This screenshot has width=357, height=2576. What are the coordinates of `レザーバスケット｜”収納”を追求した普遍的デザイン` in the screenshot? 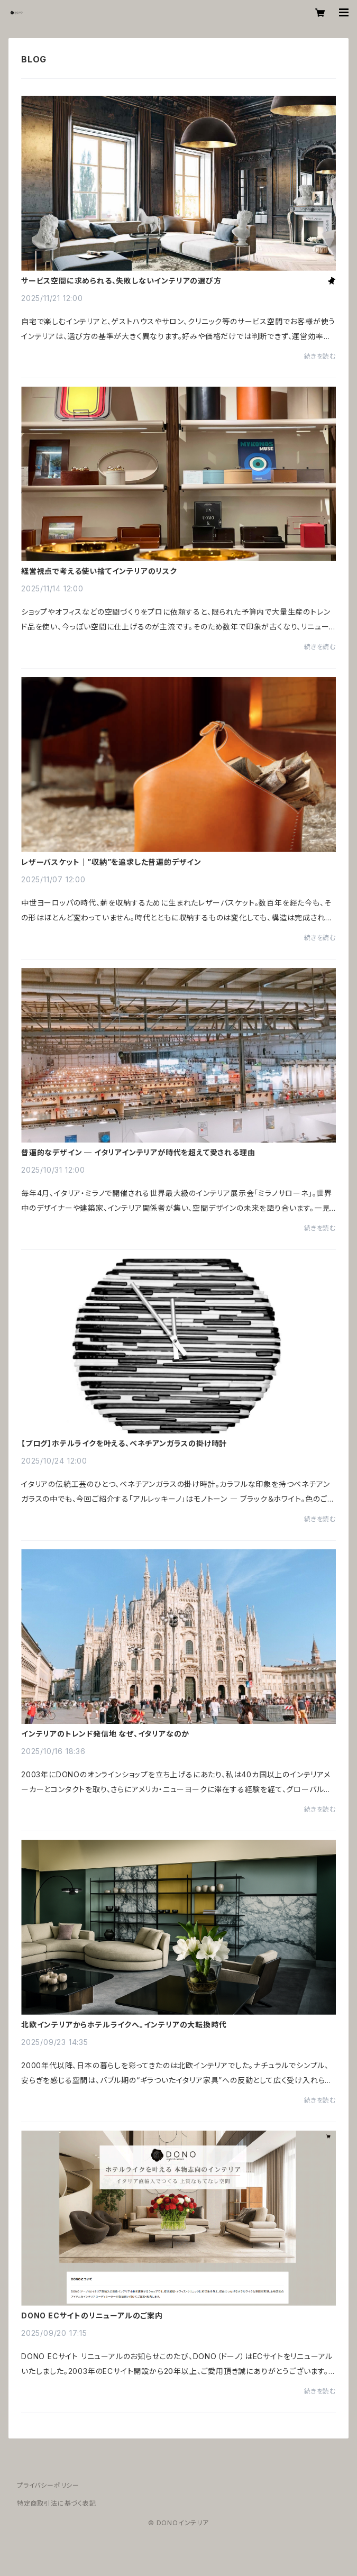 It's located at (111, 862).